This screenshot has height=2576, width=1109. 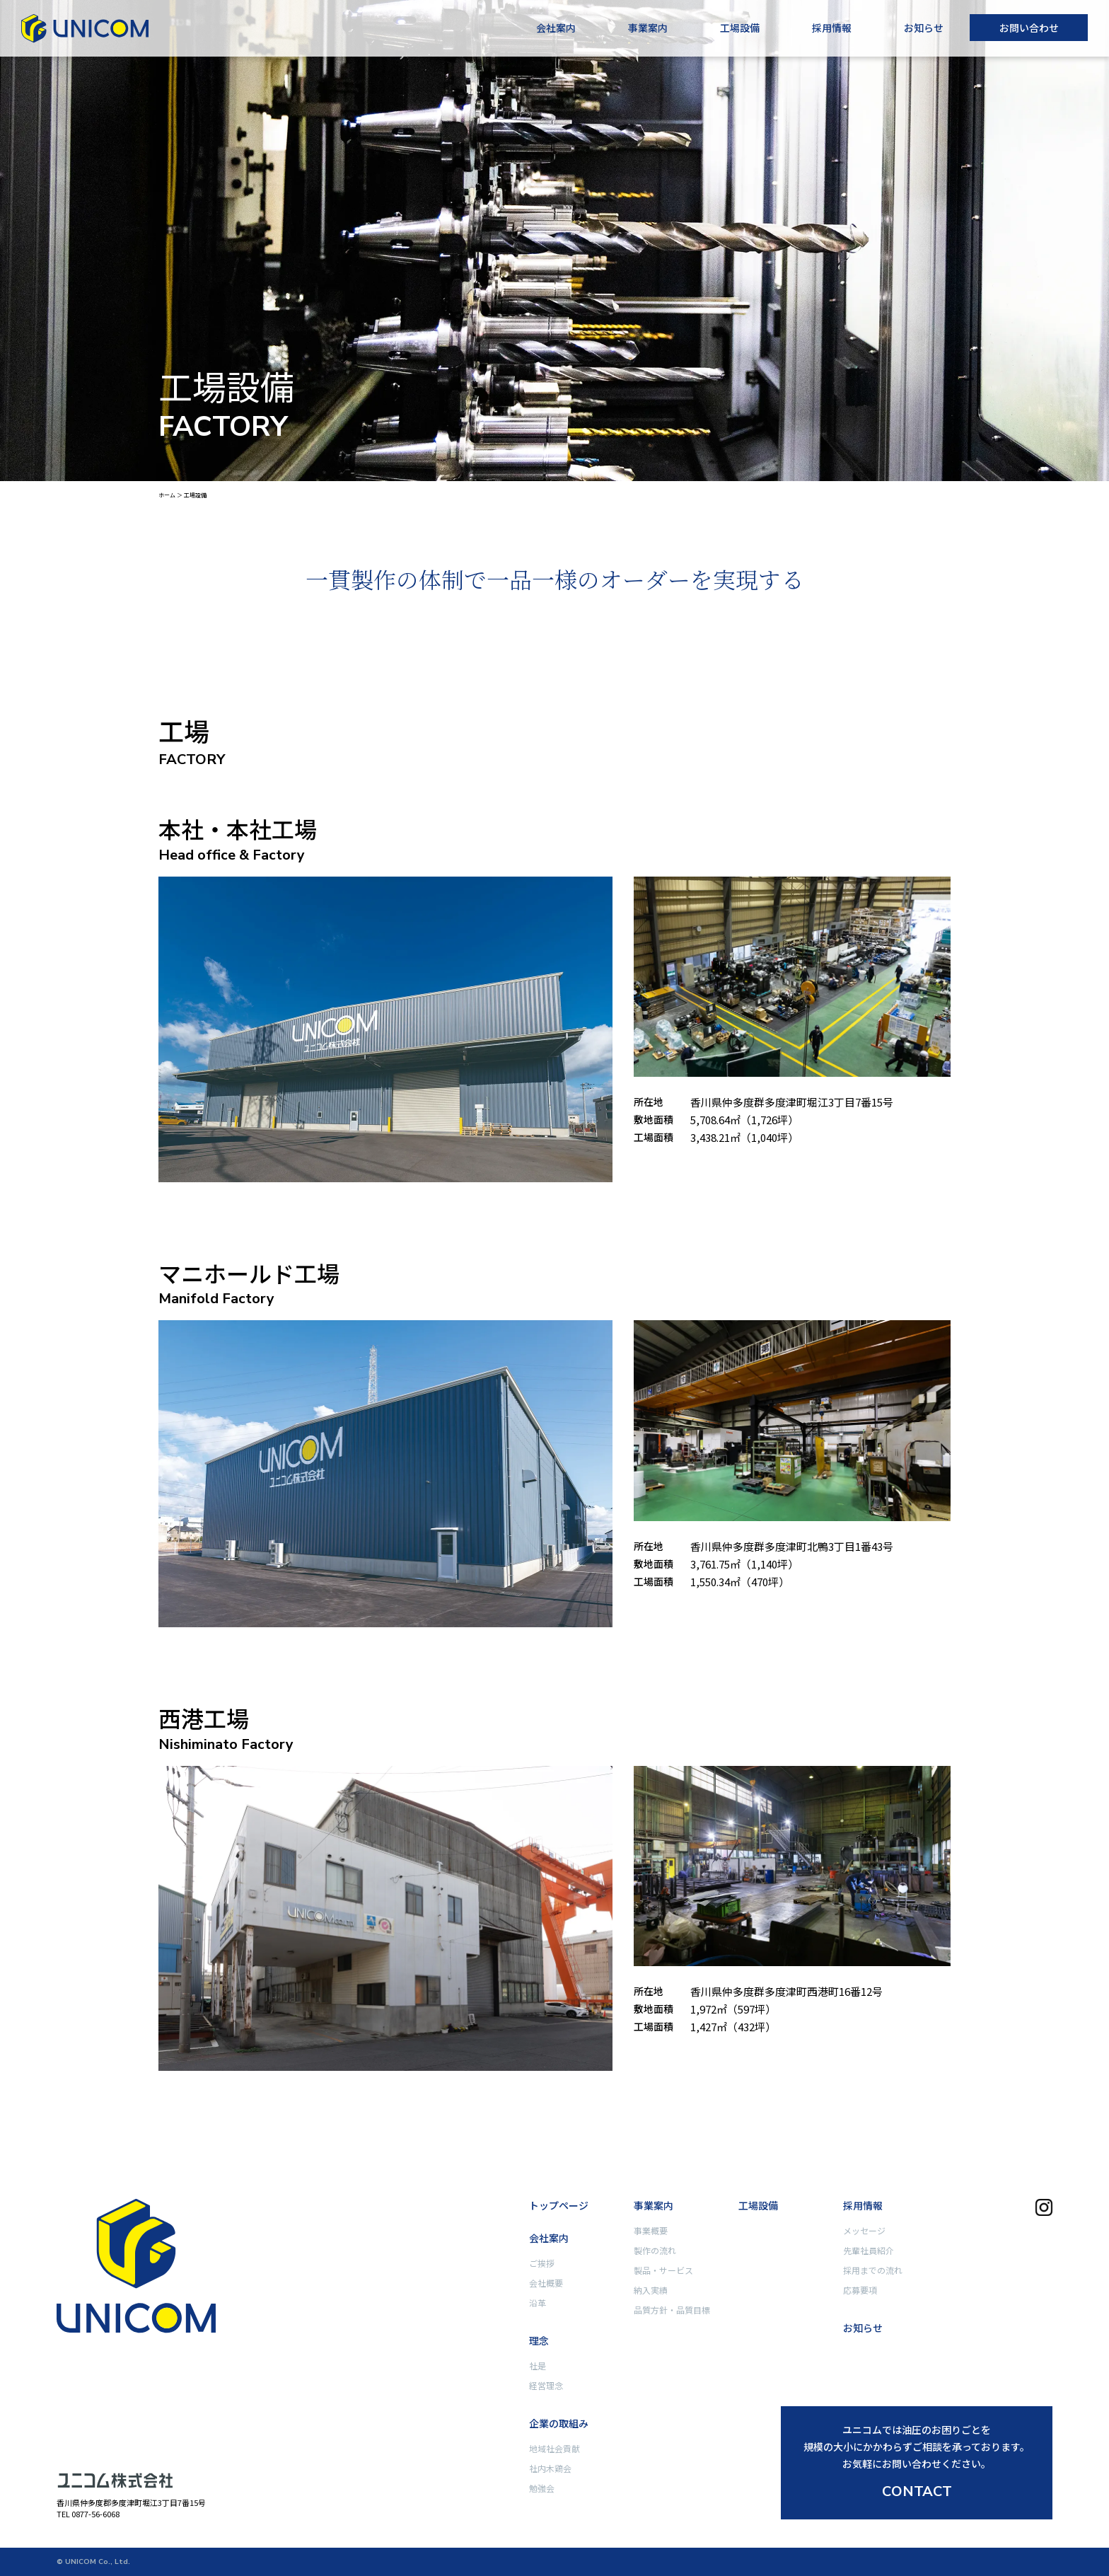 What do you see at coordinates (923, 28) in the screenshot?
I see `お知らせ` at bounding box center [923, 28].